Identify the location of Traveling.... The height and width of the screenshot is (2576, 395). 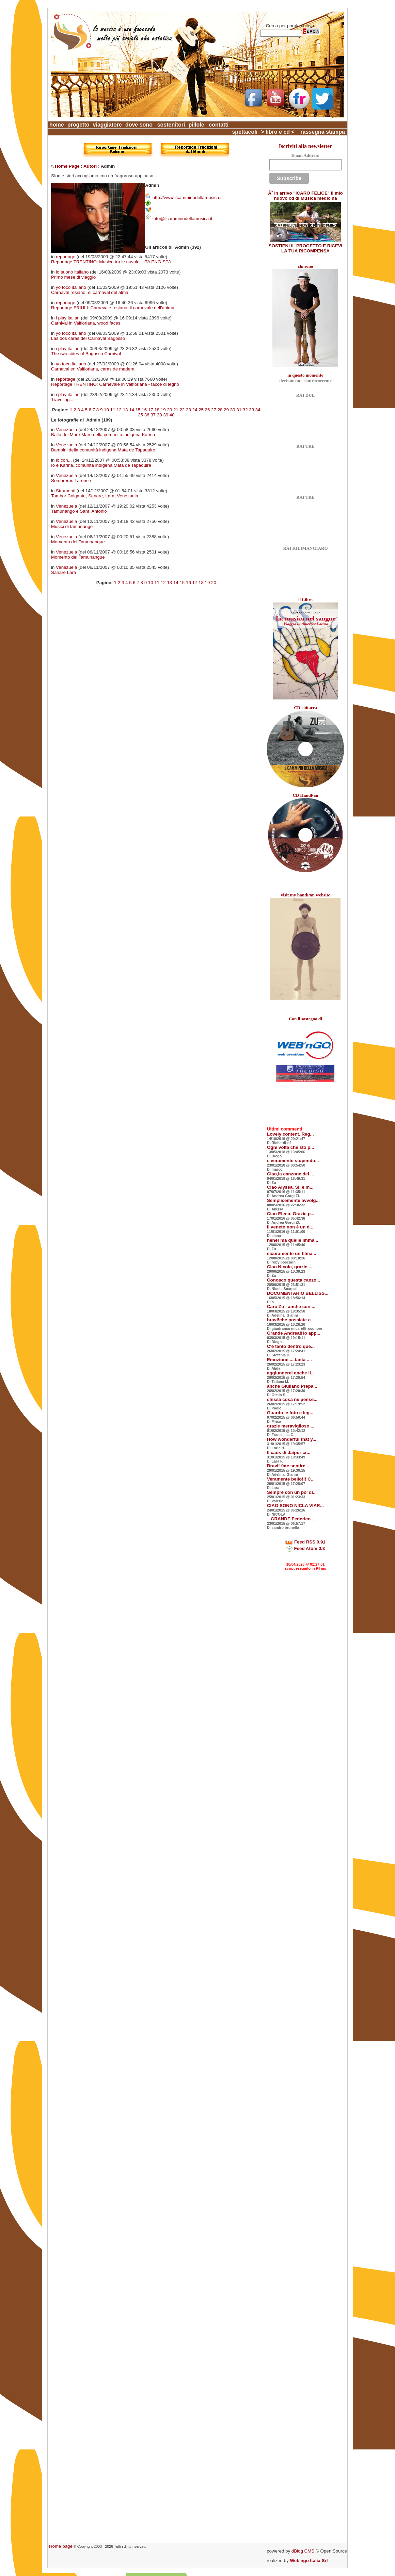
(62, 399).